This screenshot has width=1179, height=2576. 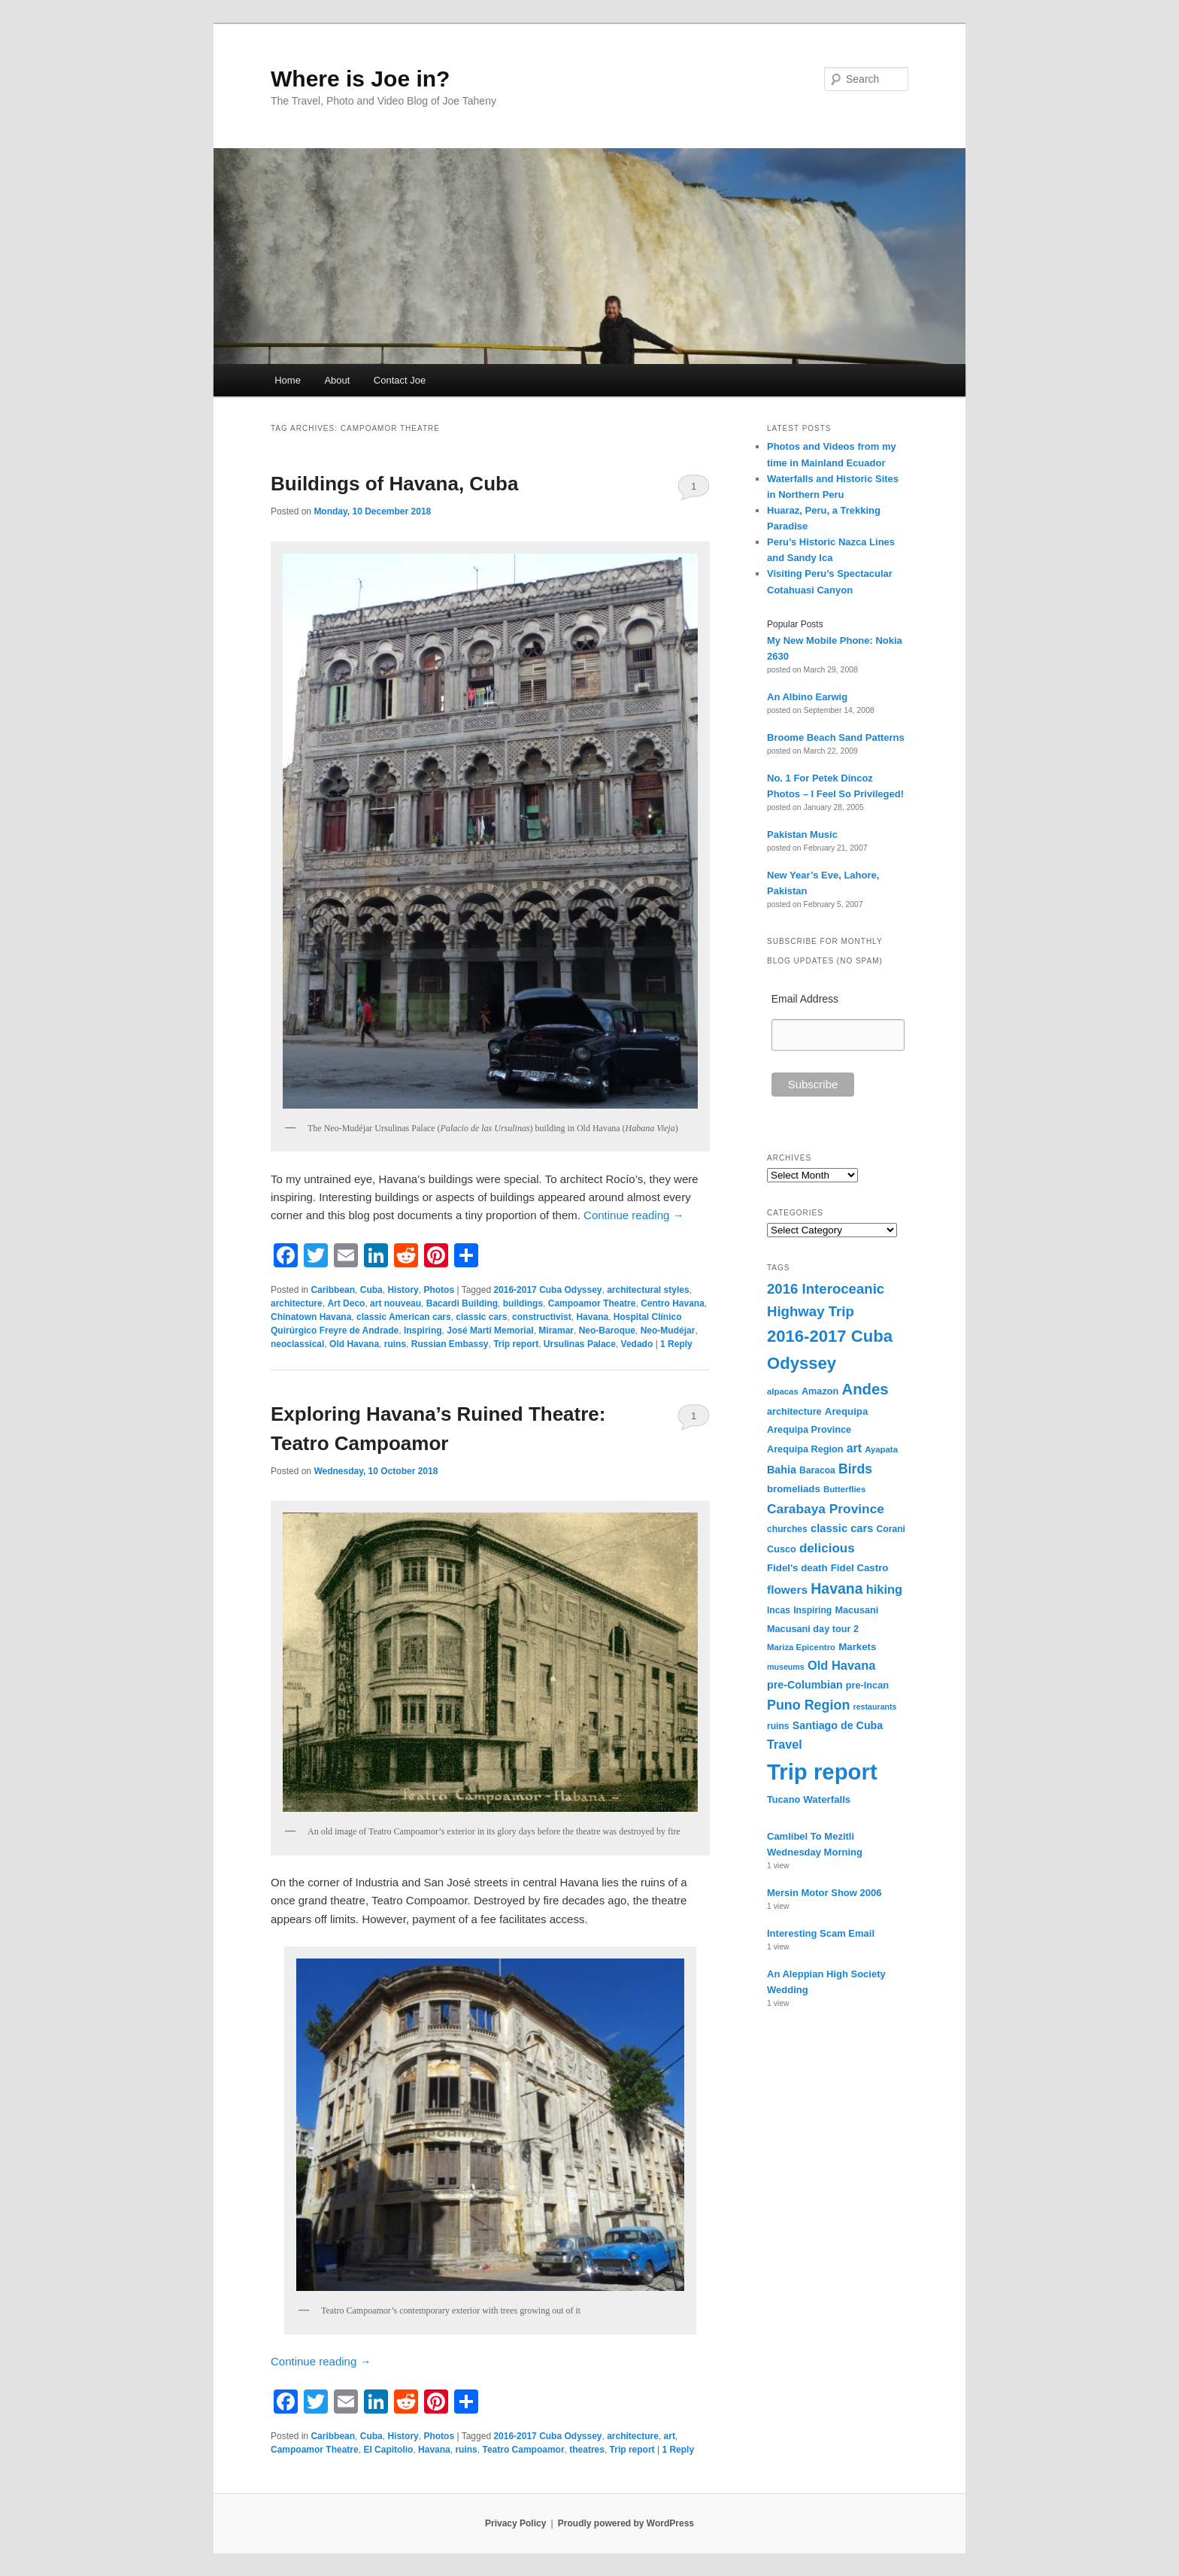 I want to click on Mariza Epicentro [Mariza Epicentro (8 items)], so click(x=801, y=1647).